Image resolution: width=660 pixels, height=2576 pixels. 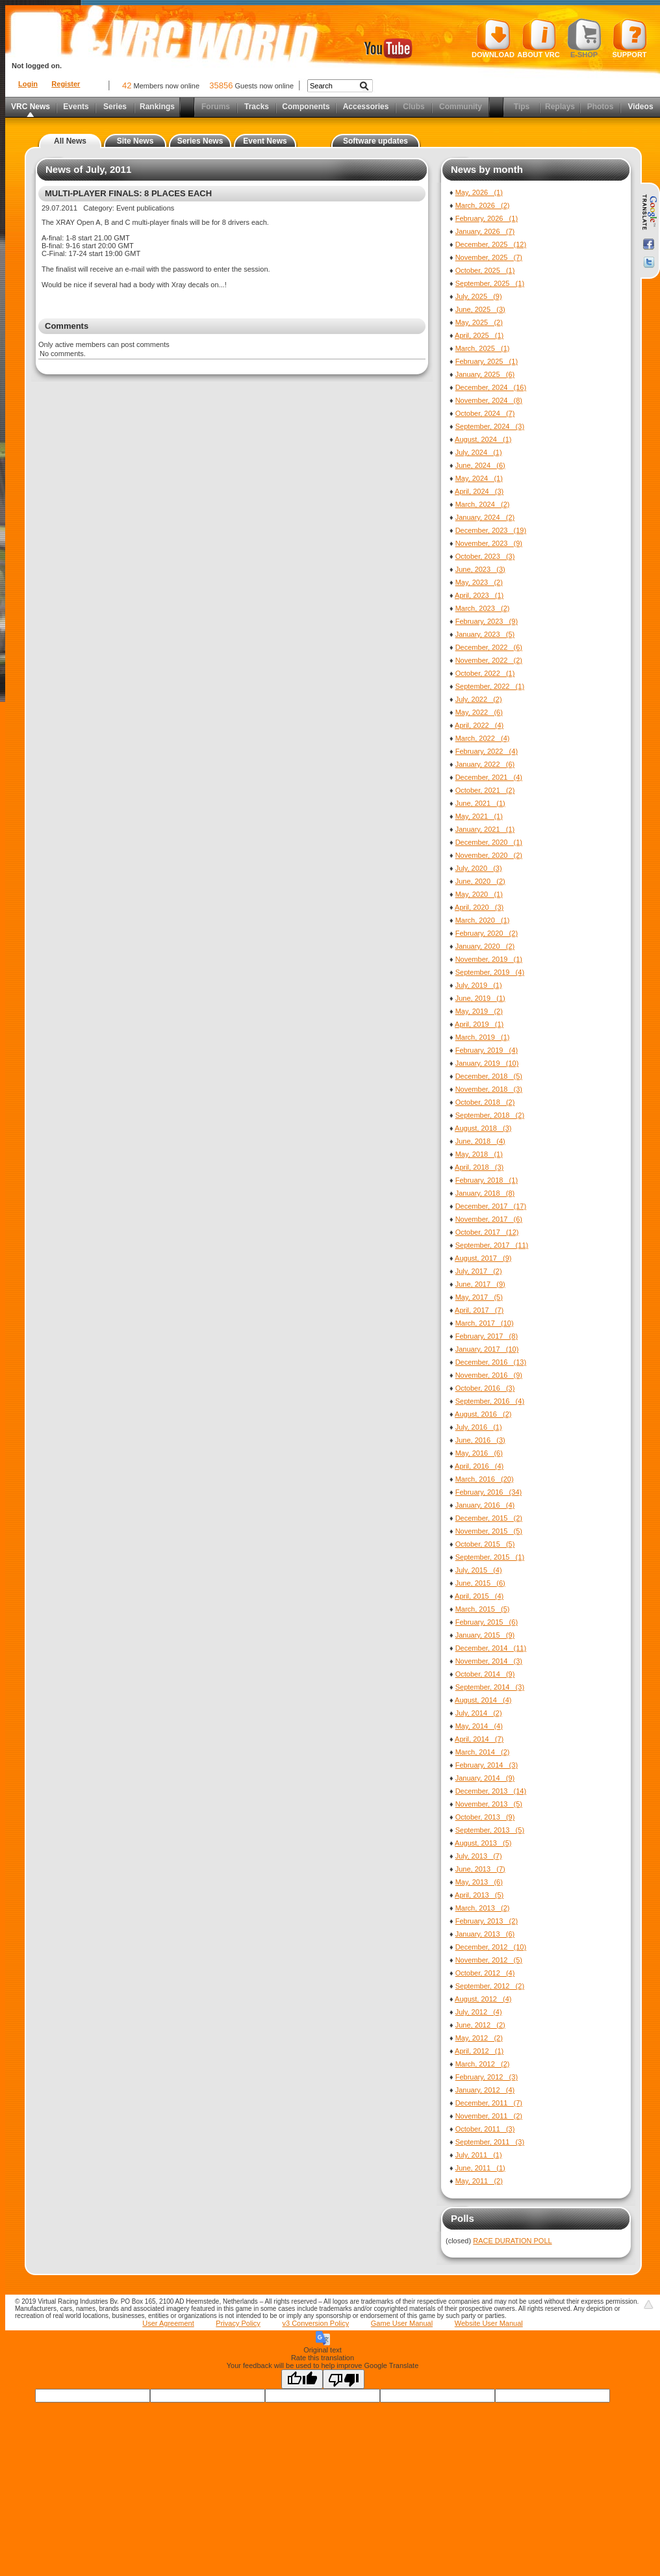 What do you see at coordinates (488, 2103) in the screenshot?
I see `December, 2011 (7)` at bounding box center [488, 2103].